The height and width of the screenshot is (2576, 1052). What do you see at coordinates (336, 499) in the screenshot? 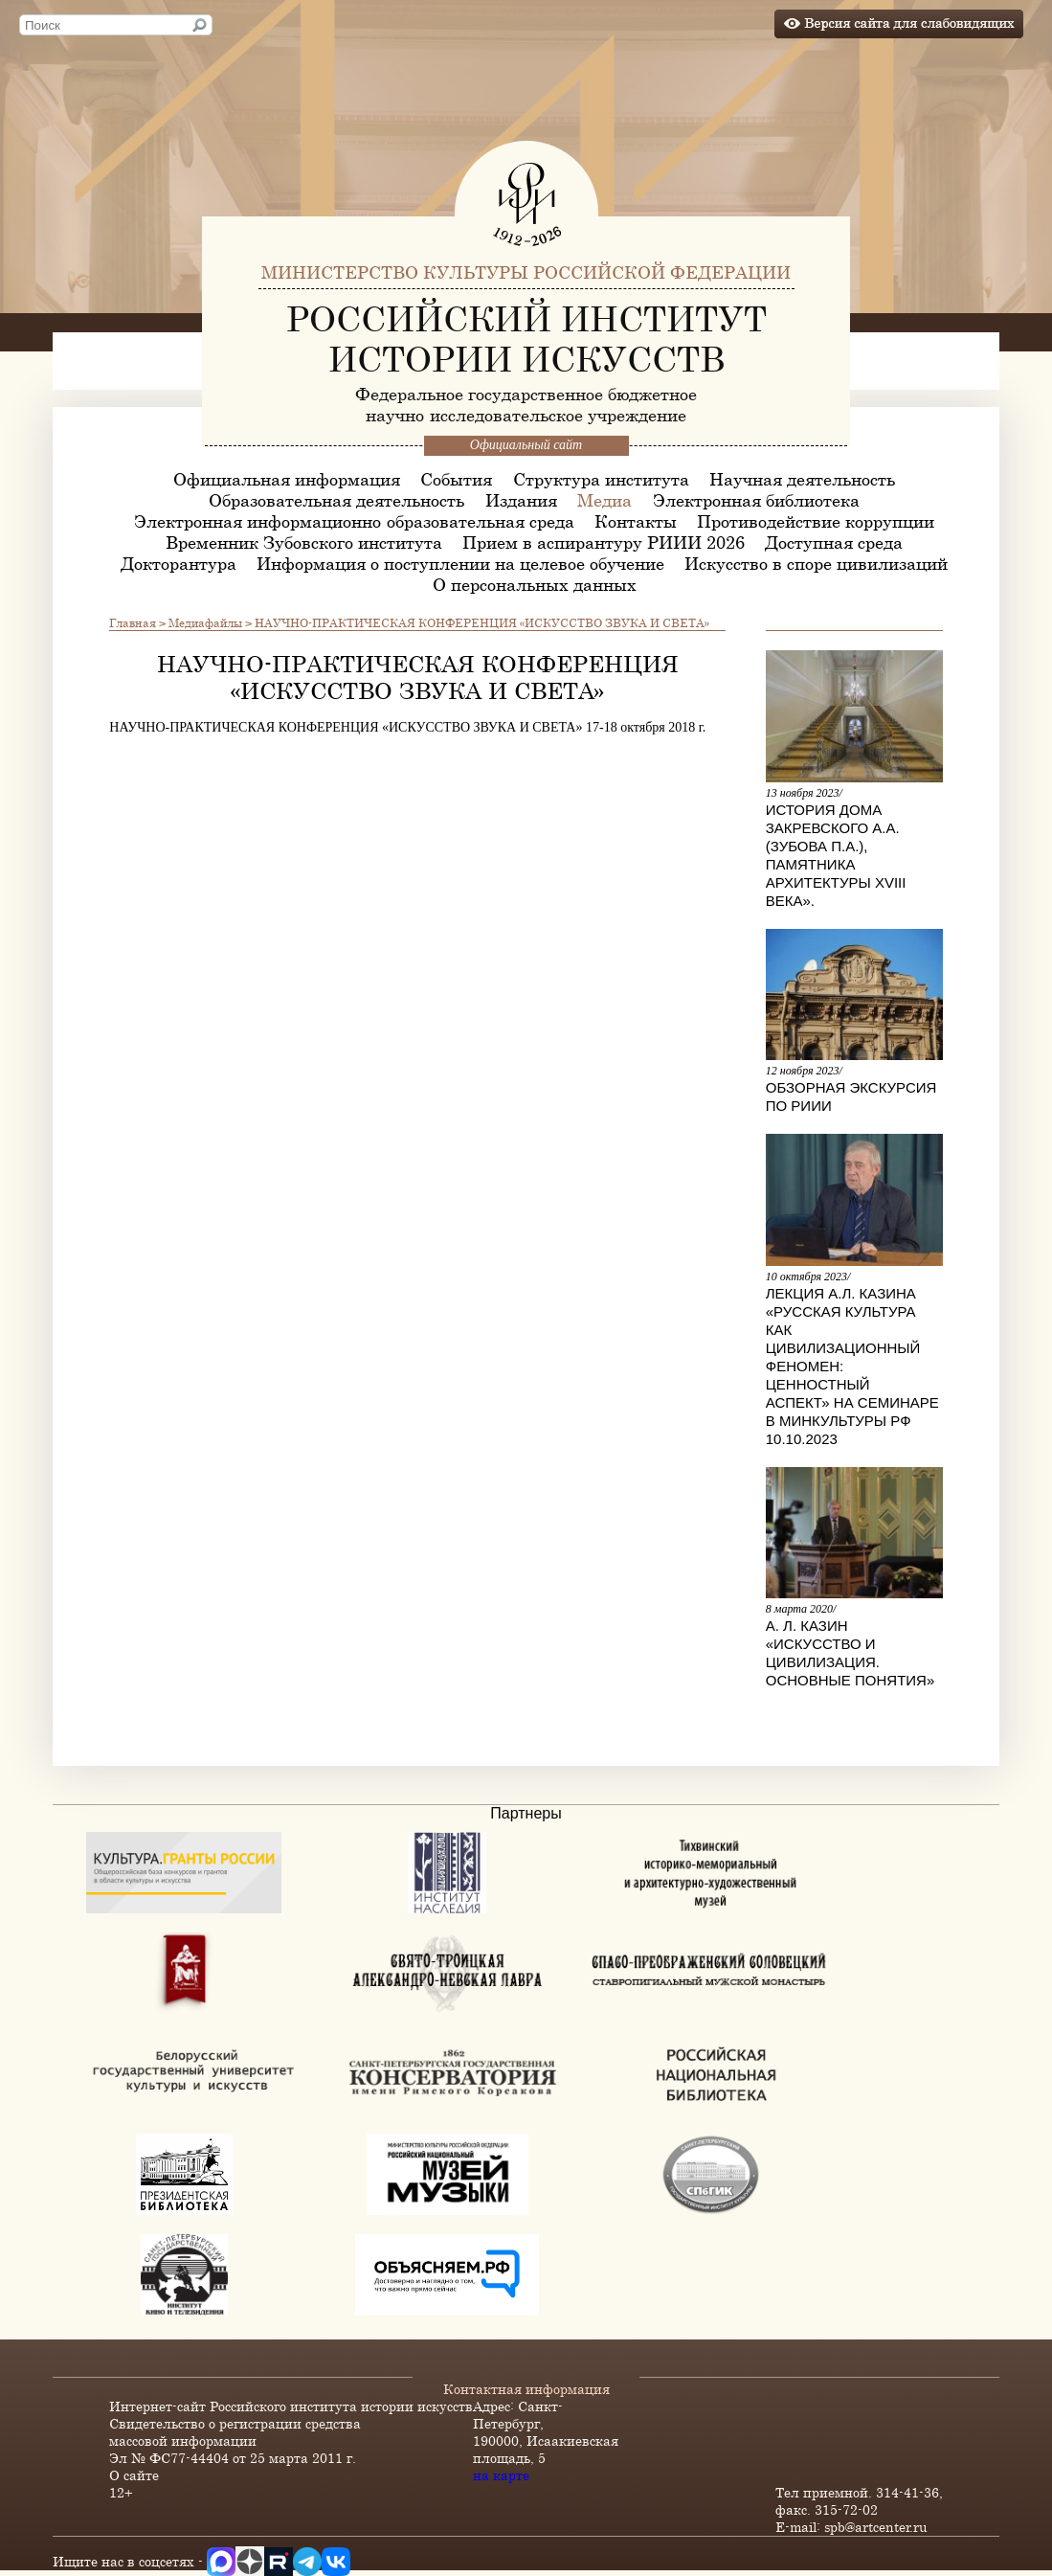
I see `Образовательная деятельность` at bounding box center [336, 499].